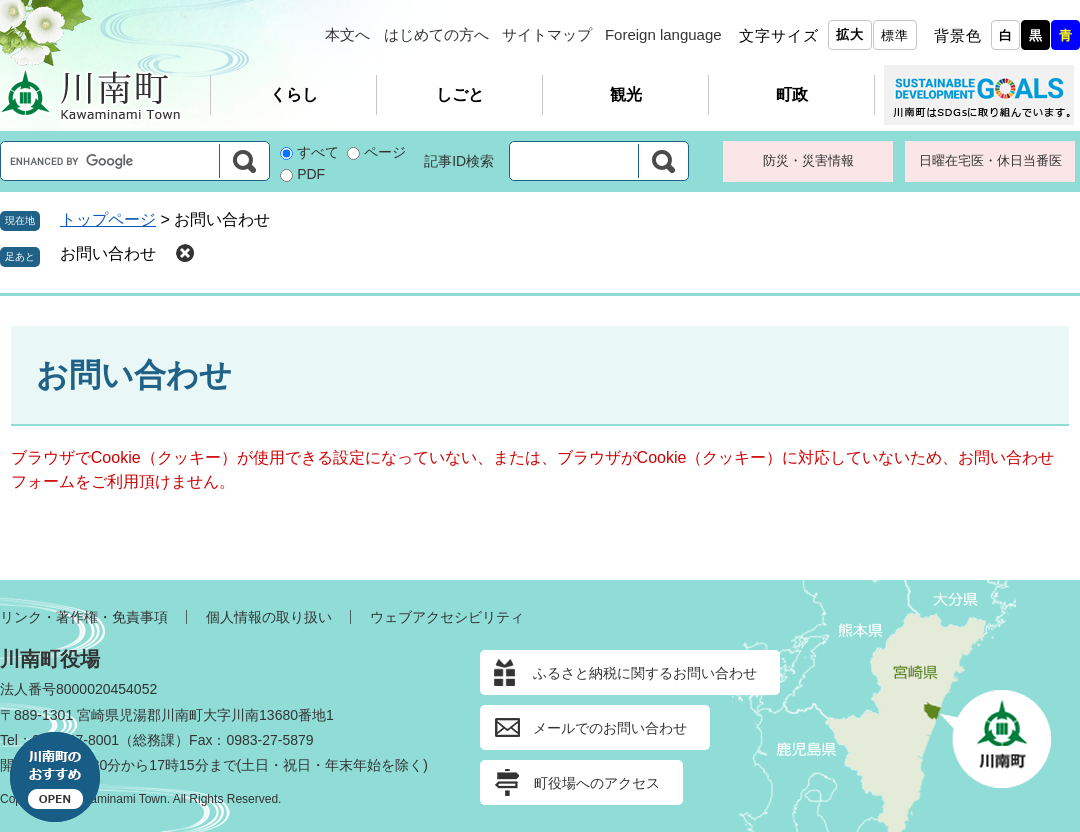 Image resolution: width=1080 pixels, height=832 pixels. What do you see at coordinates (294, 94) in the screenshot?
I see `くらし` at bounding box center [294, 94].